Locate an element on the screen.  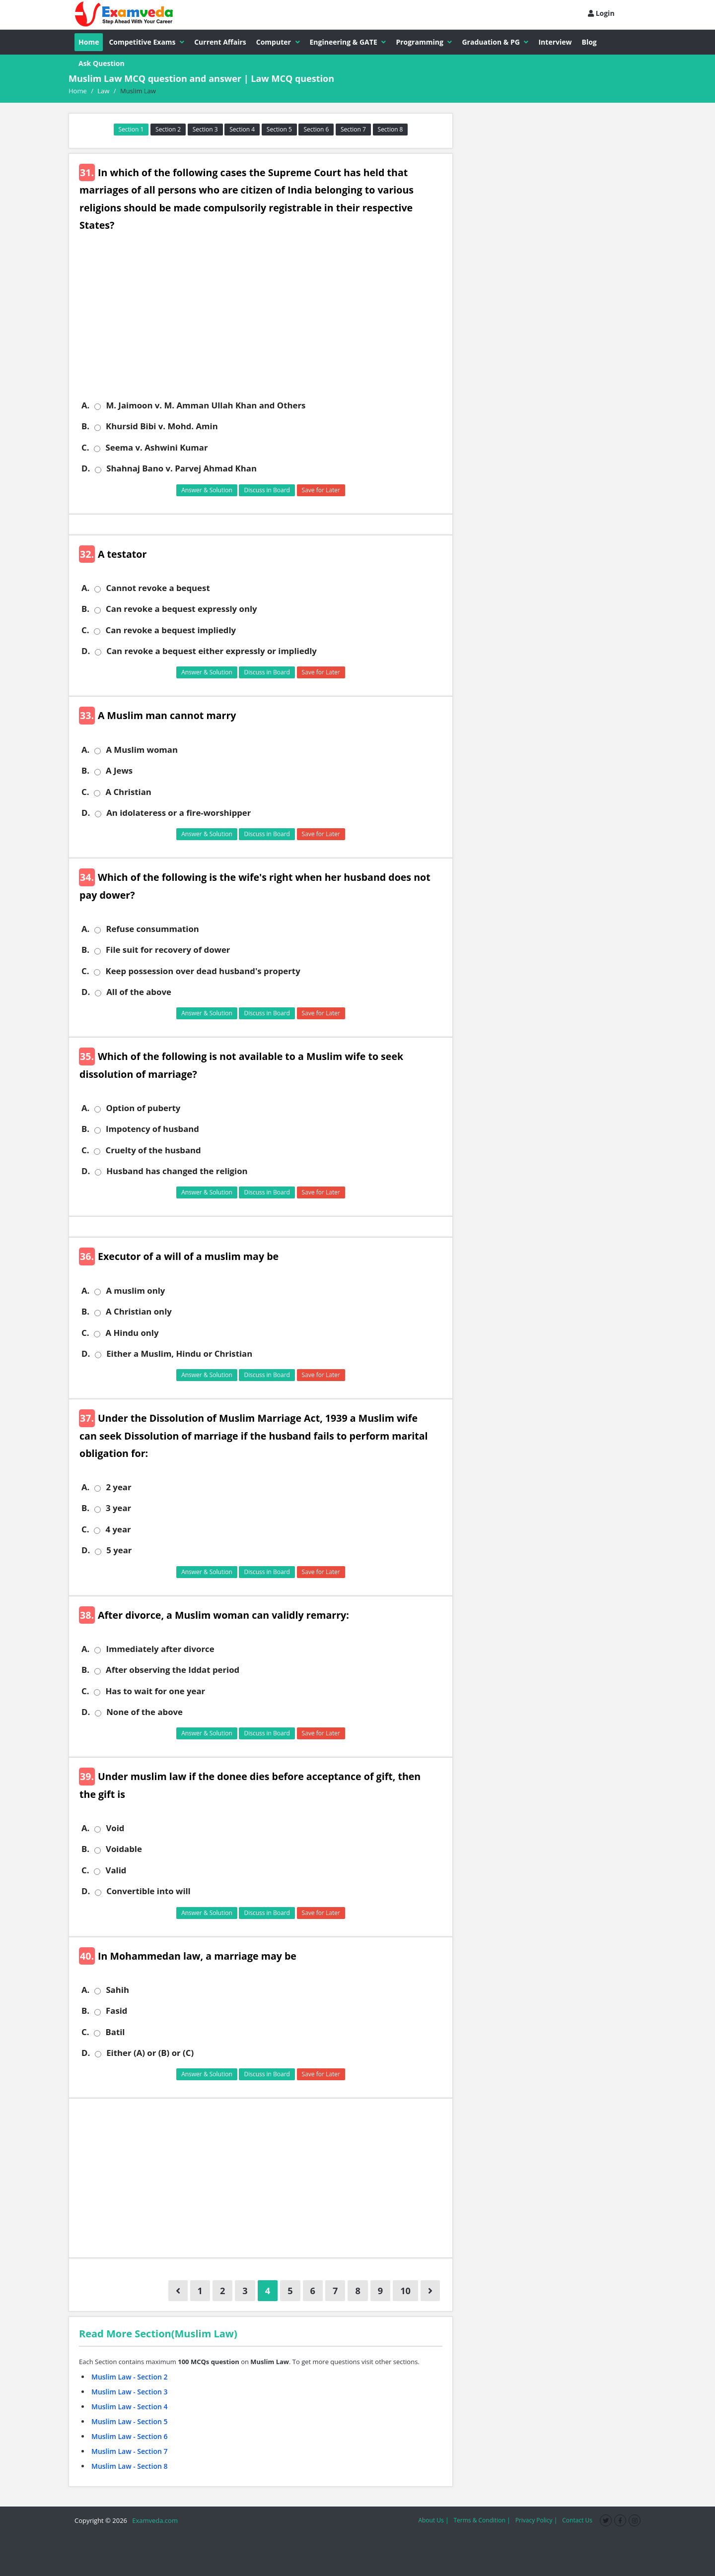
Section 1 is located at coordinates (131, 129).